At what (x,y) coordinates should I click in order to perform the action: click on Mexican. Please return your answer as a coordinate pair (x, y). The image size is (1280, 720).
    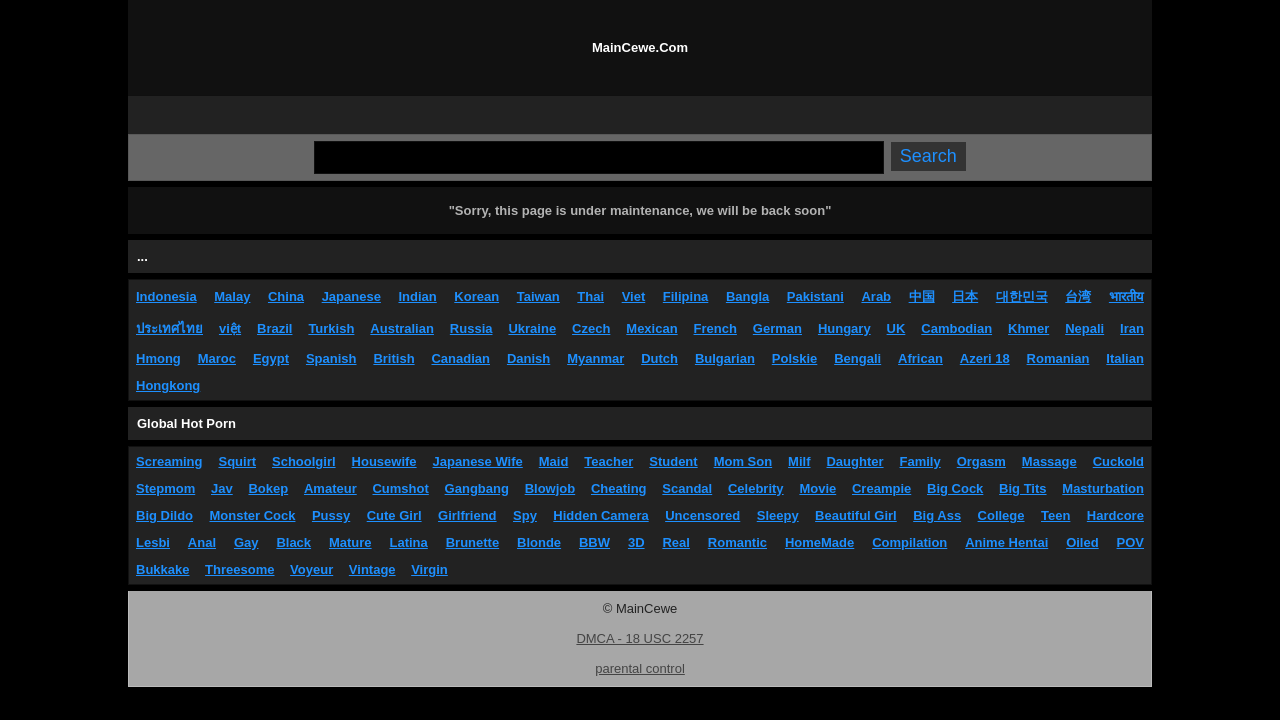
    Looking at the image, I should click on (651, 328).